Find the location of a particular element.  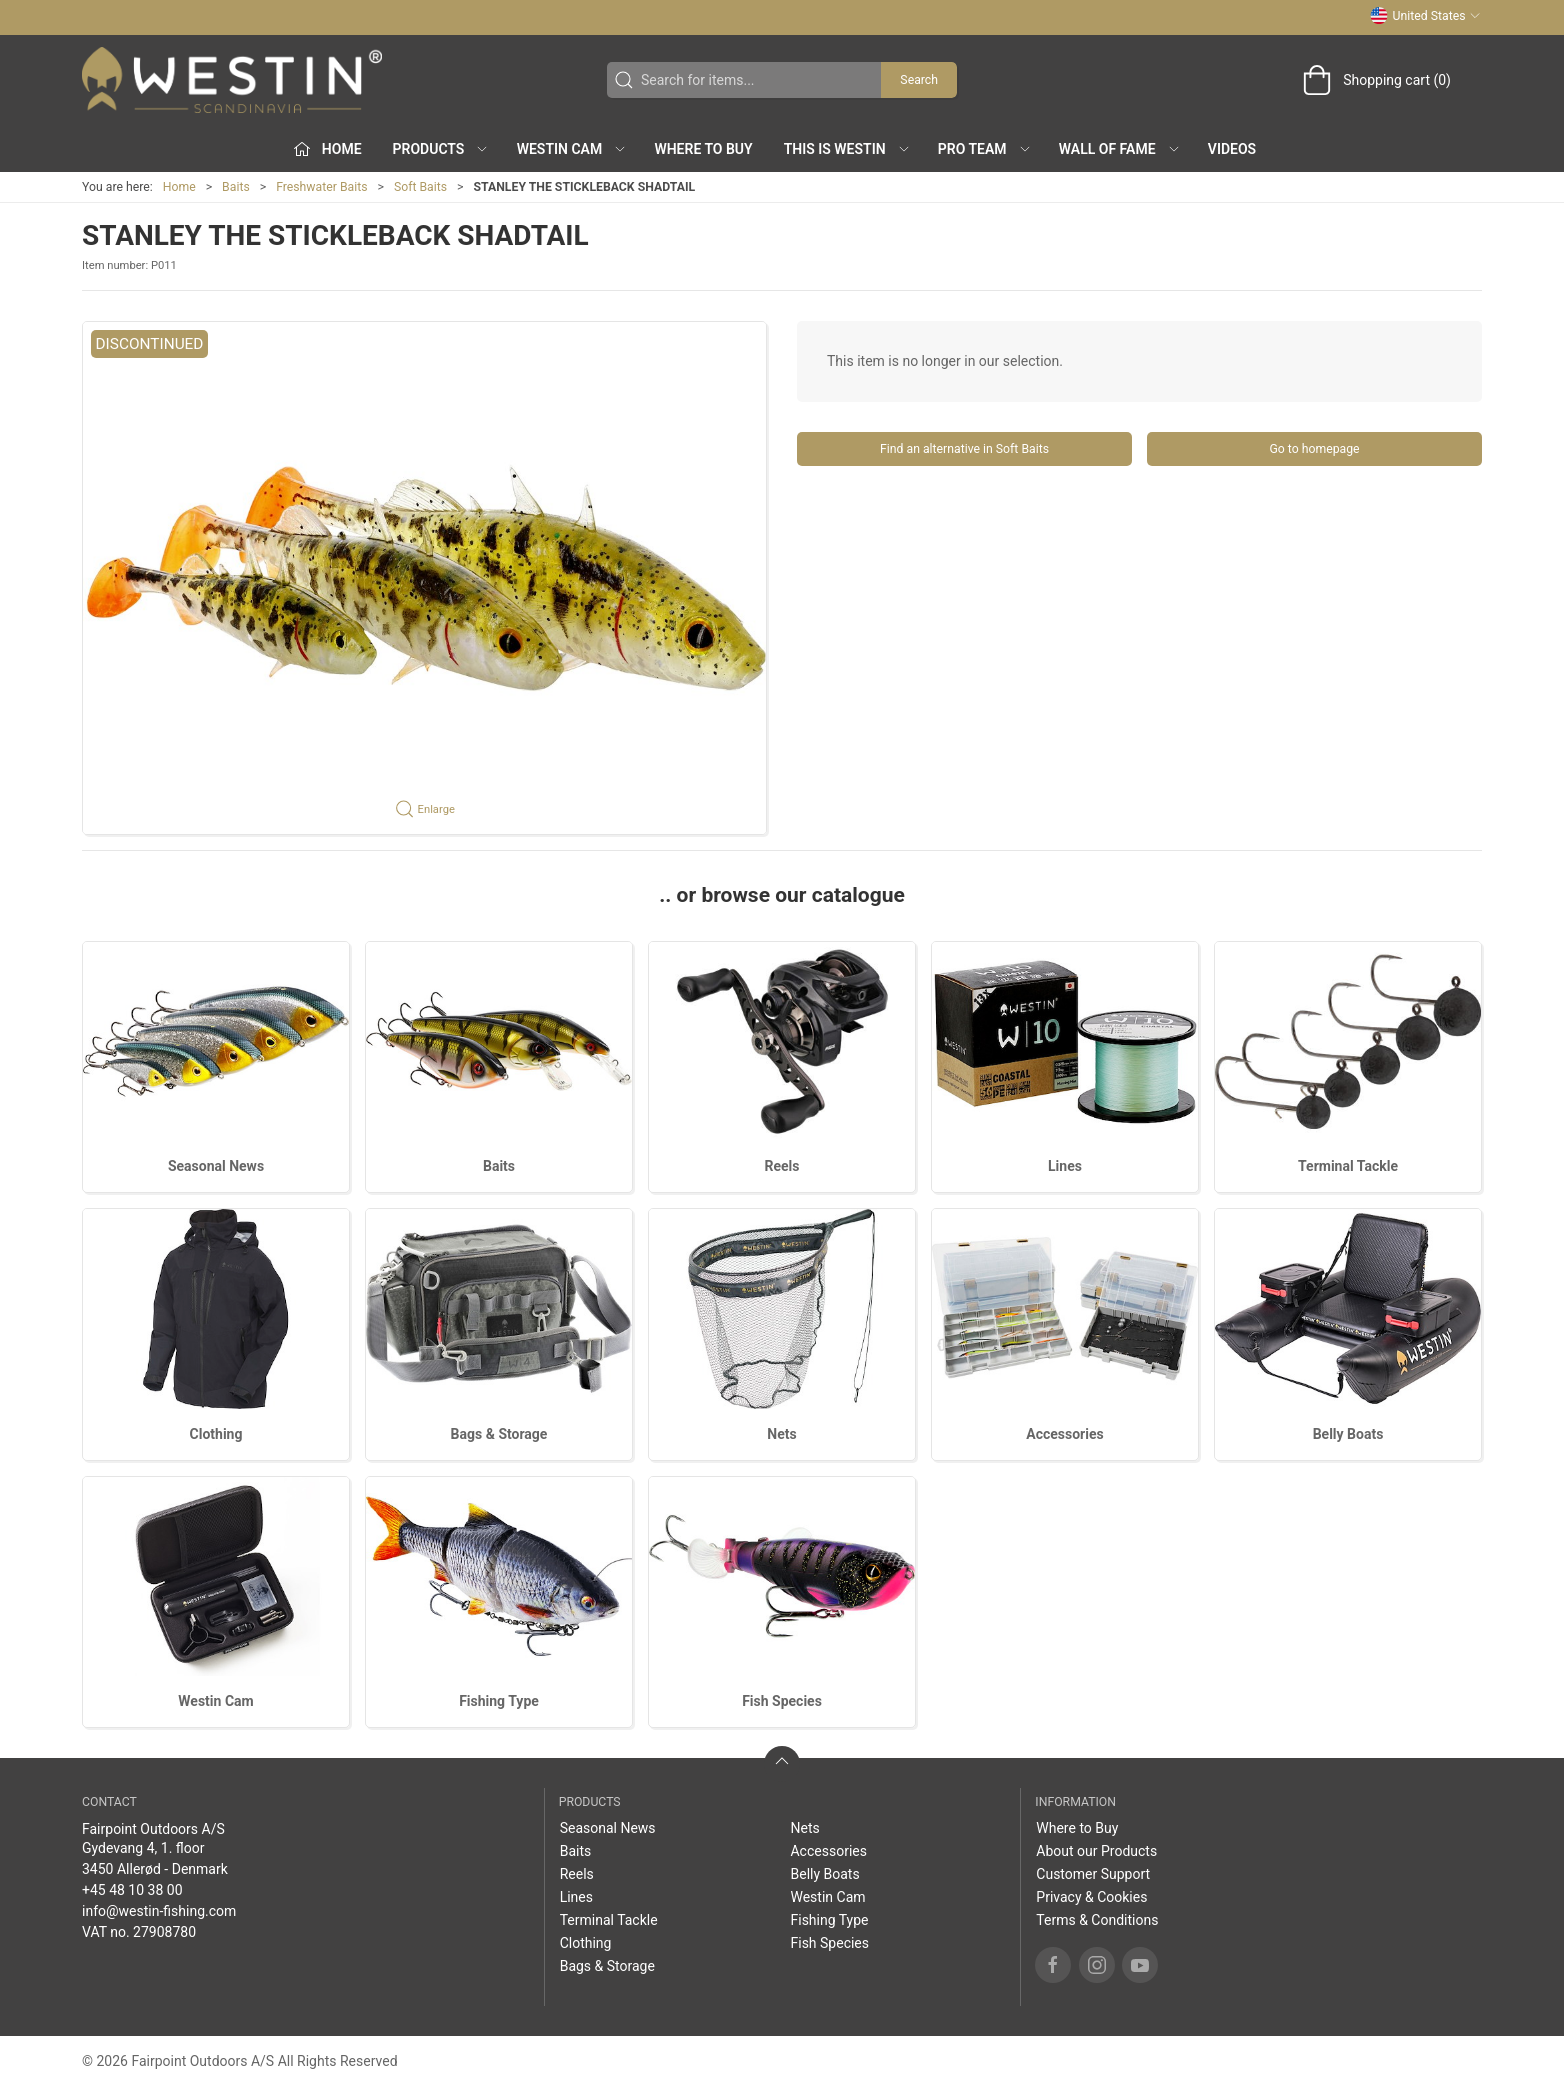

Westin Cam [button] is located at coordinates (572, 149).